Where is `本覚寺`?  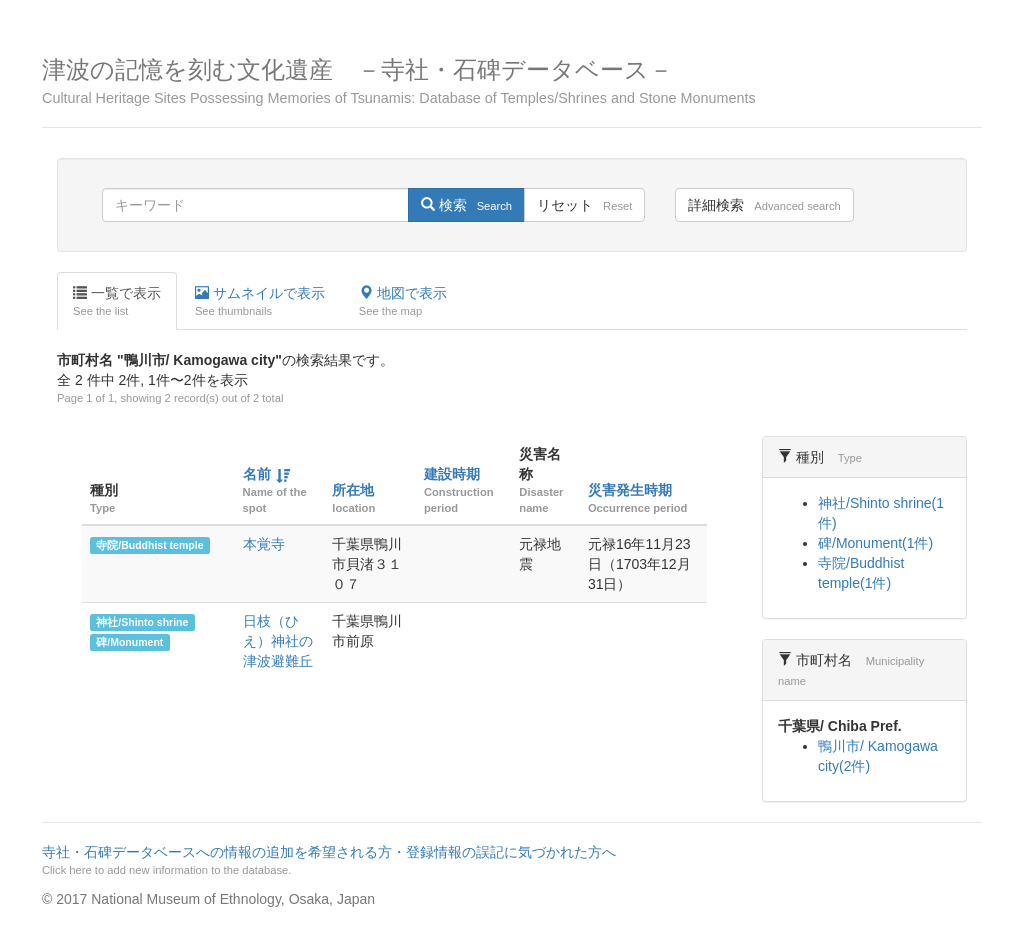 本覚寺 is located at coordinates (264, 544).